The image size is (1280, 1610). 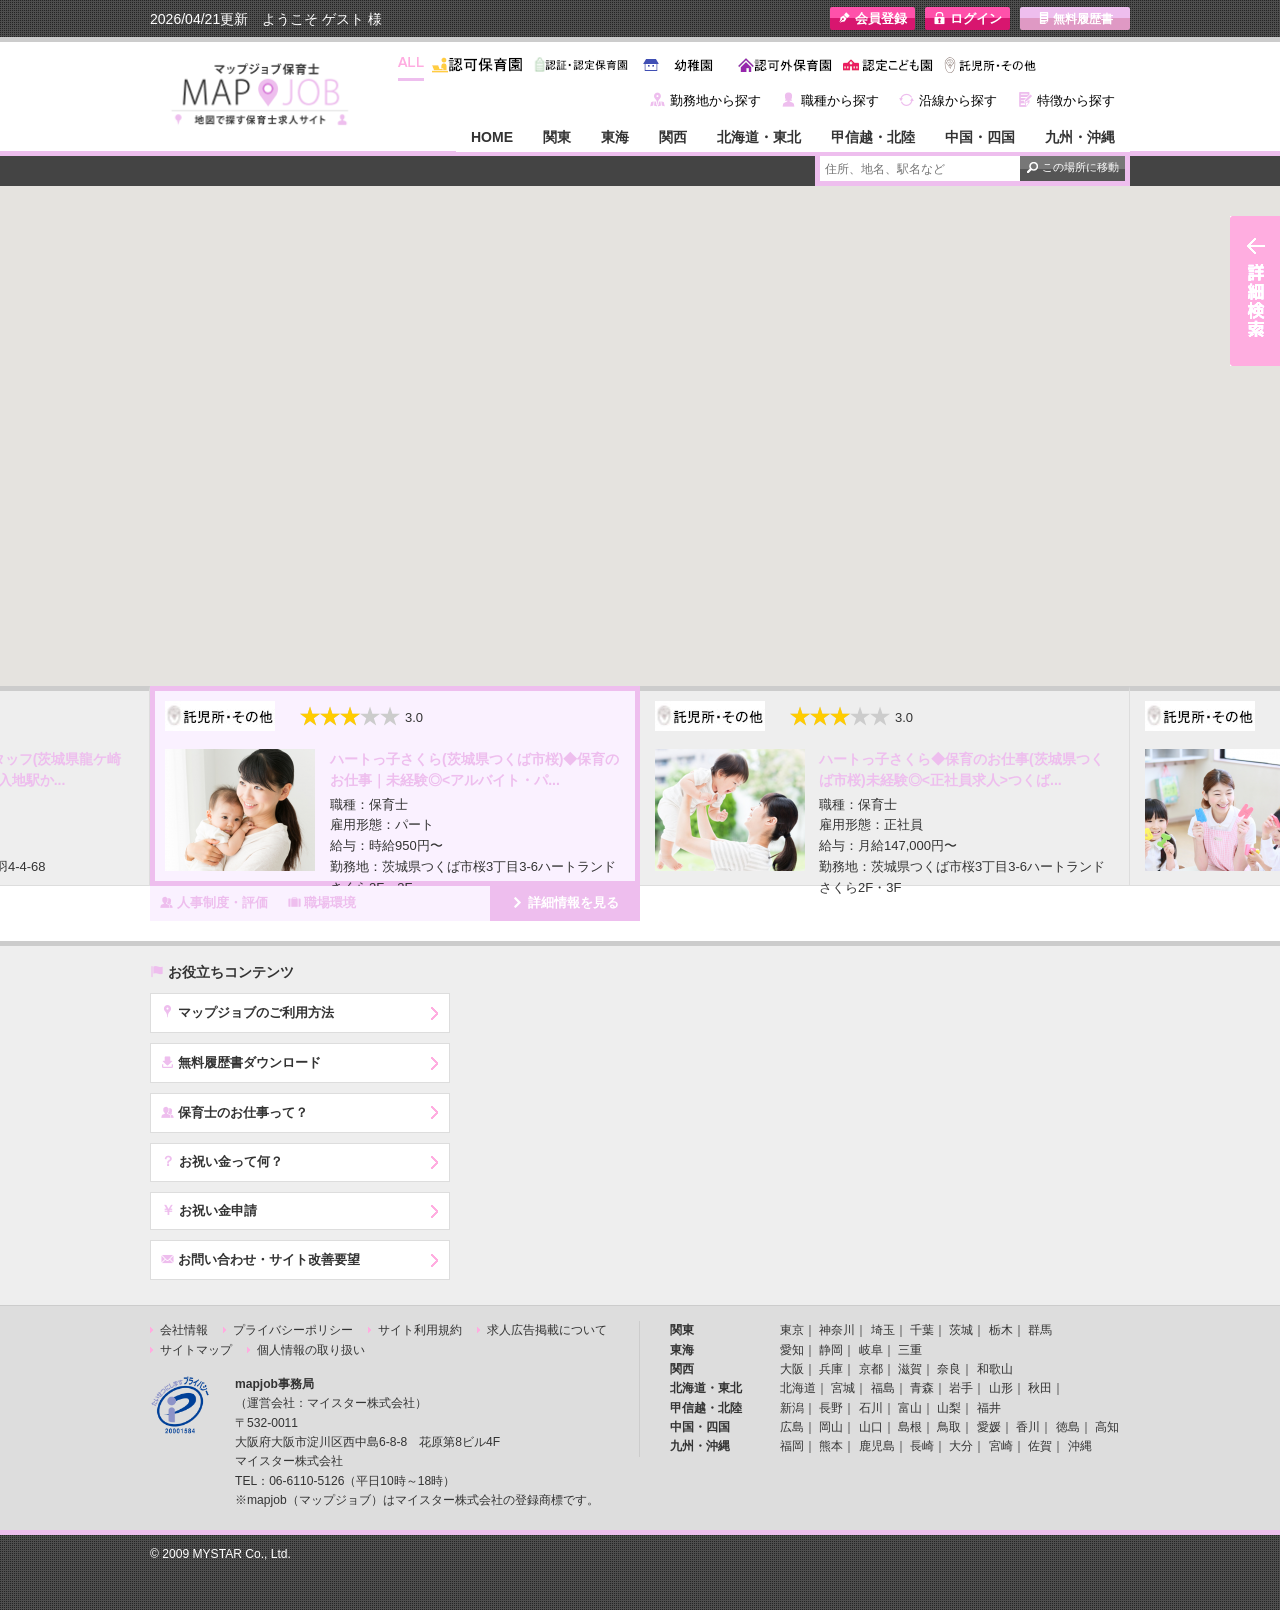 What do you see at coordinates (949, 1369) in the screenshot?
I see `奈良` at bounding box center [949, 1369].